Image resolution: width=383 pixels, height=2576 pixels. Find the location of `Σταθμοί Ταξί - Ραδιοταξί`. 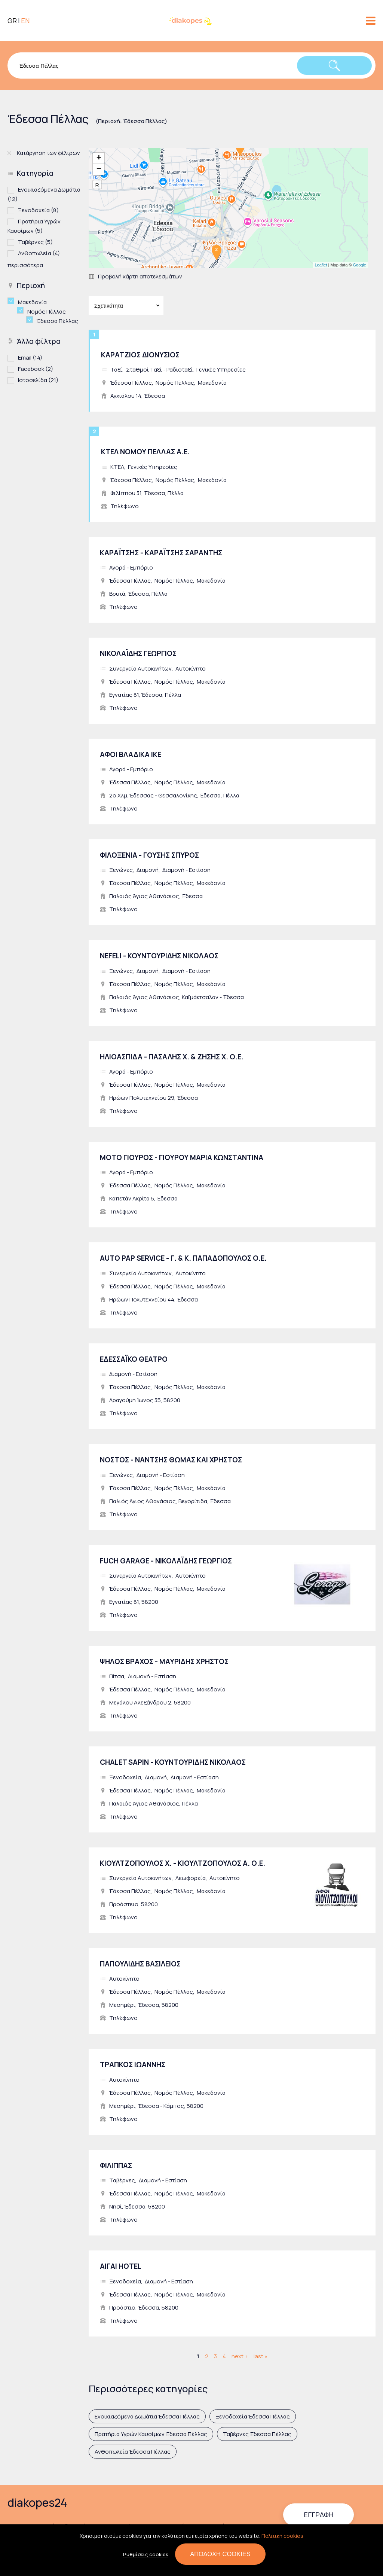

Σταθμοί Ταξί - Ραδιοταξί is located at coordinates (159, 369).